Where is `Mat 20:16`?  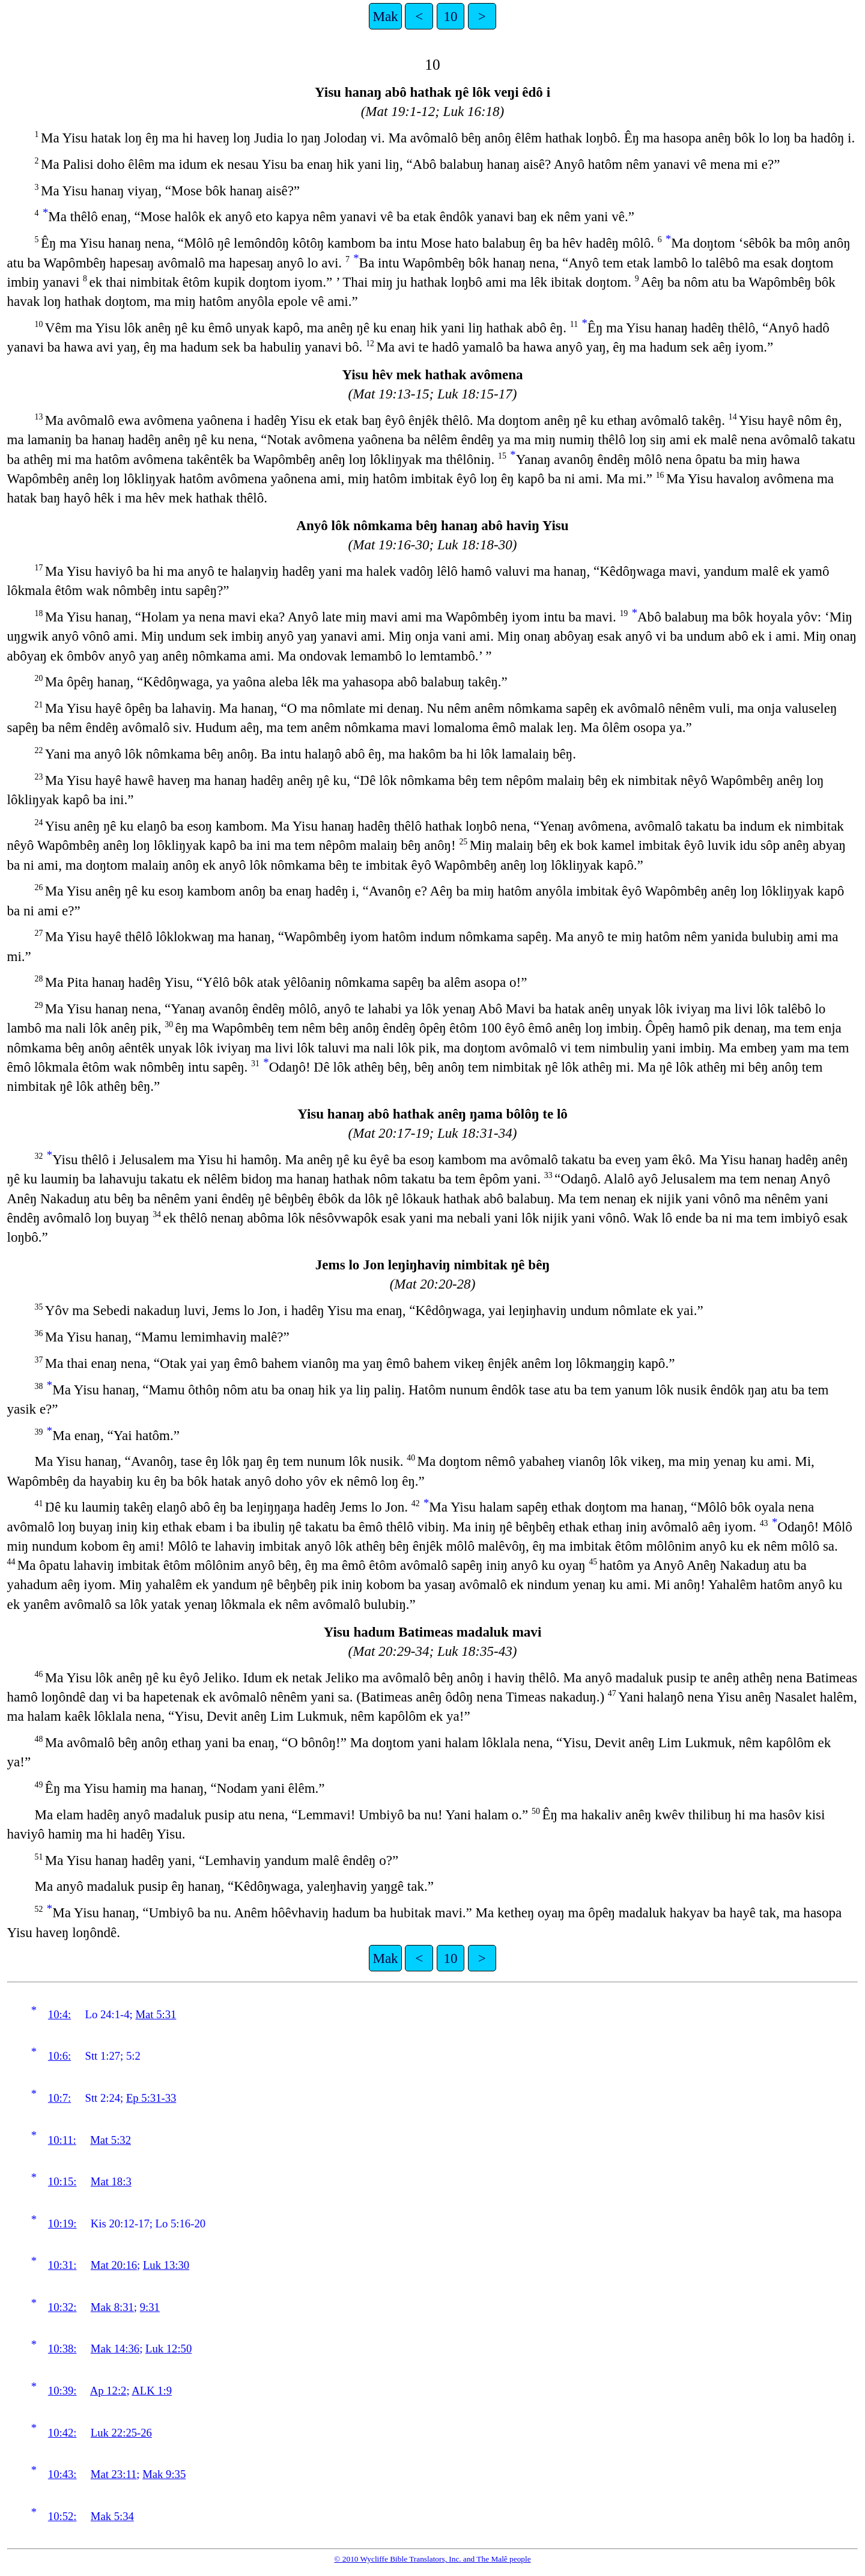 Mat 20:16 is located at coordinates (114, 2265).